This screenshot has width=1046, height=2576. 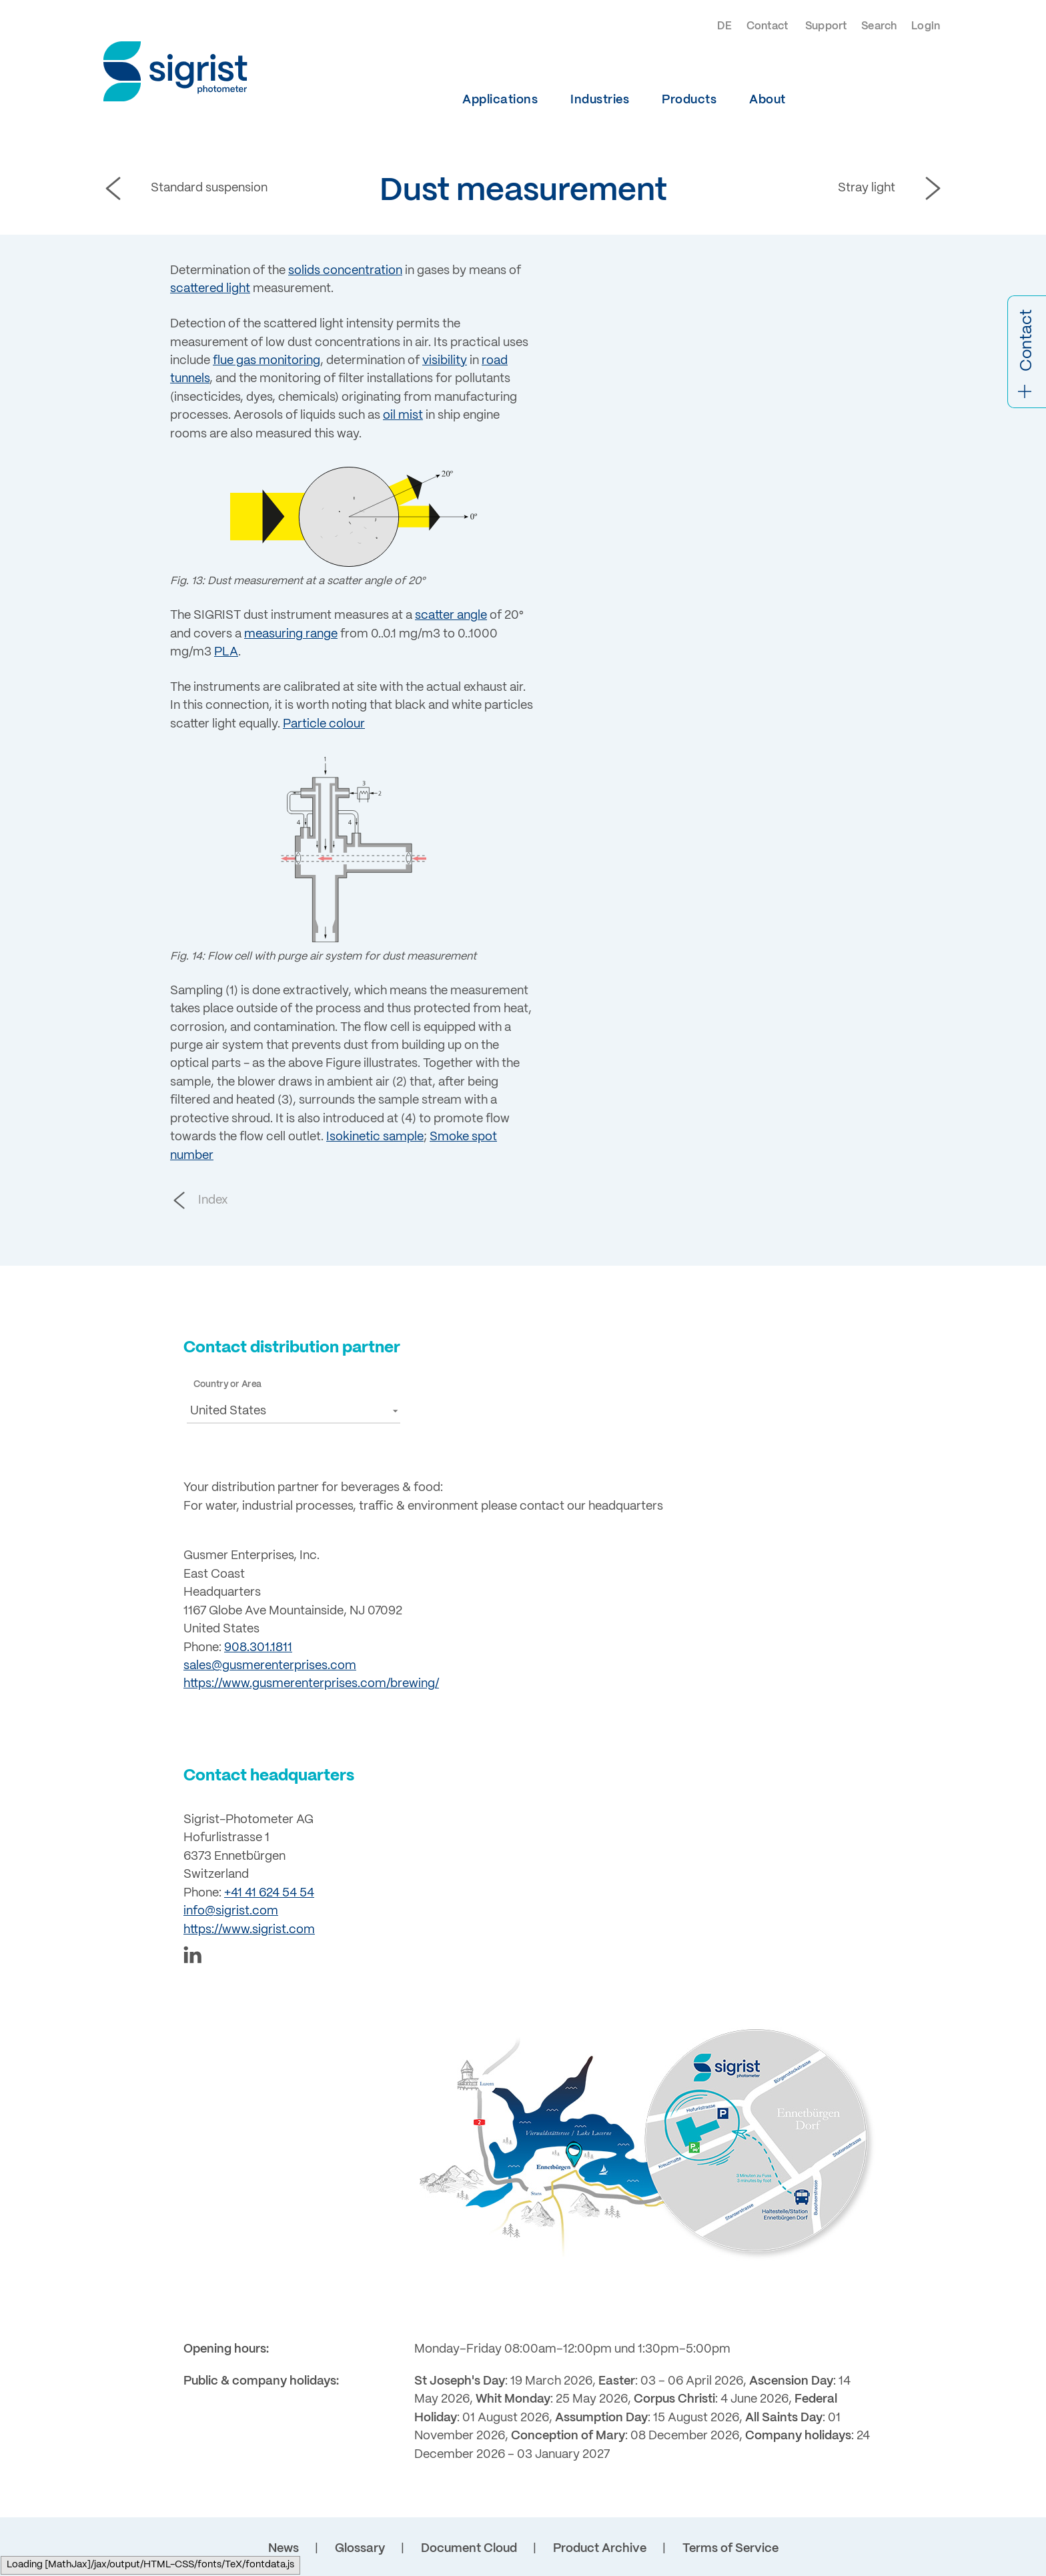 I want to click on https://www.gusmerenterprises.com/brewing/, so click(x=311, y=1684).